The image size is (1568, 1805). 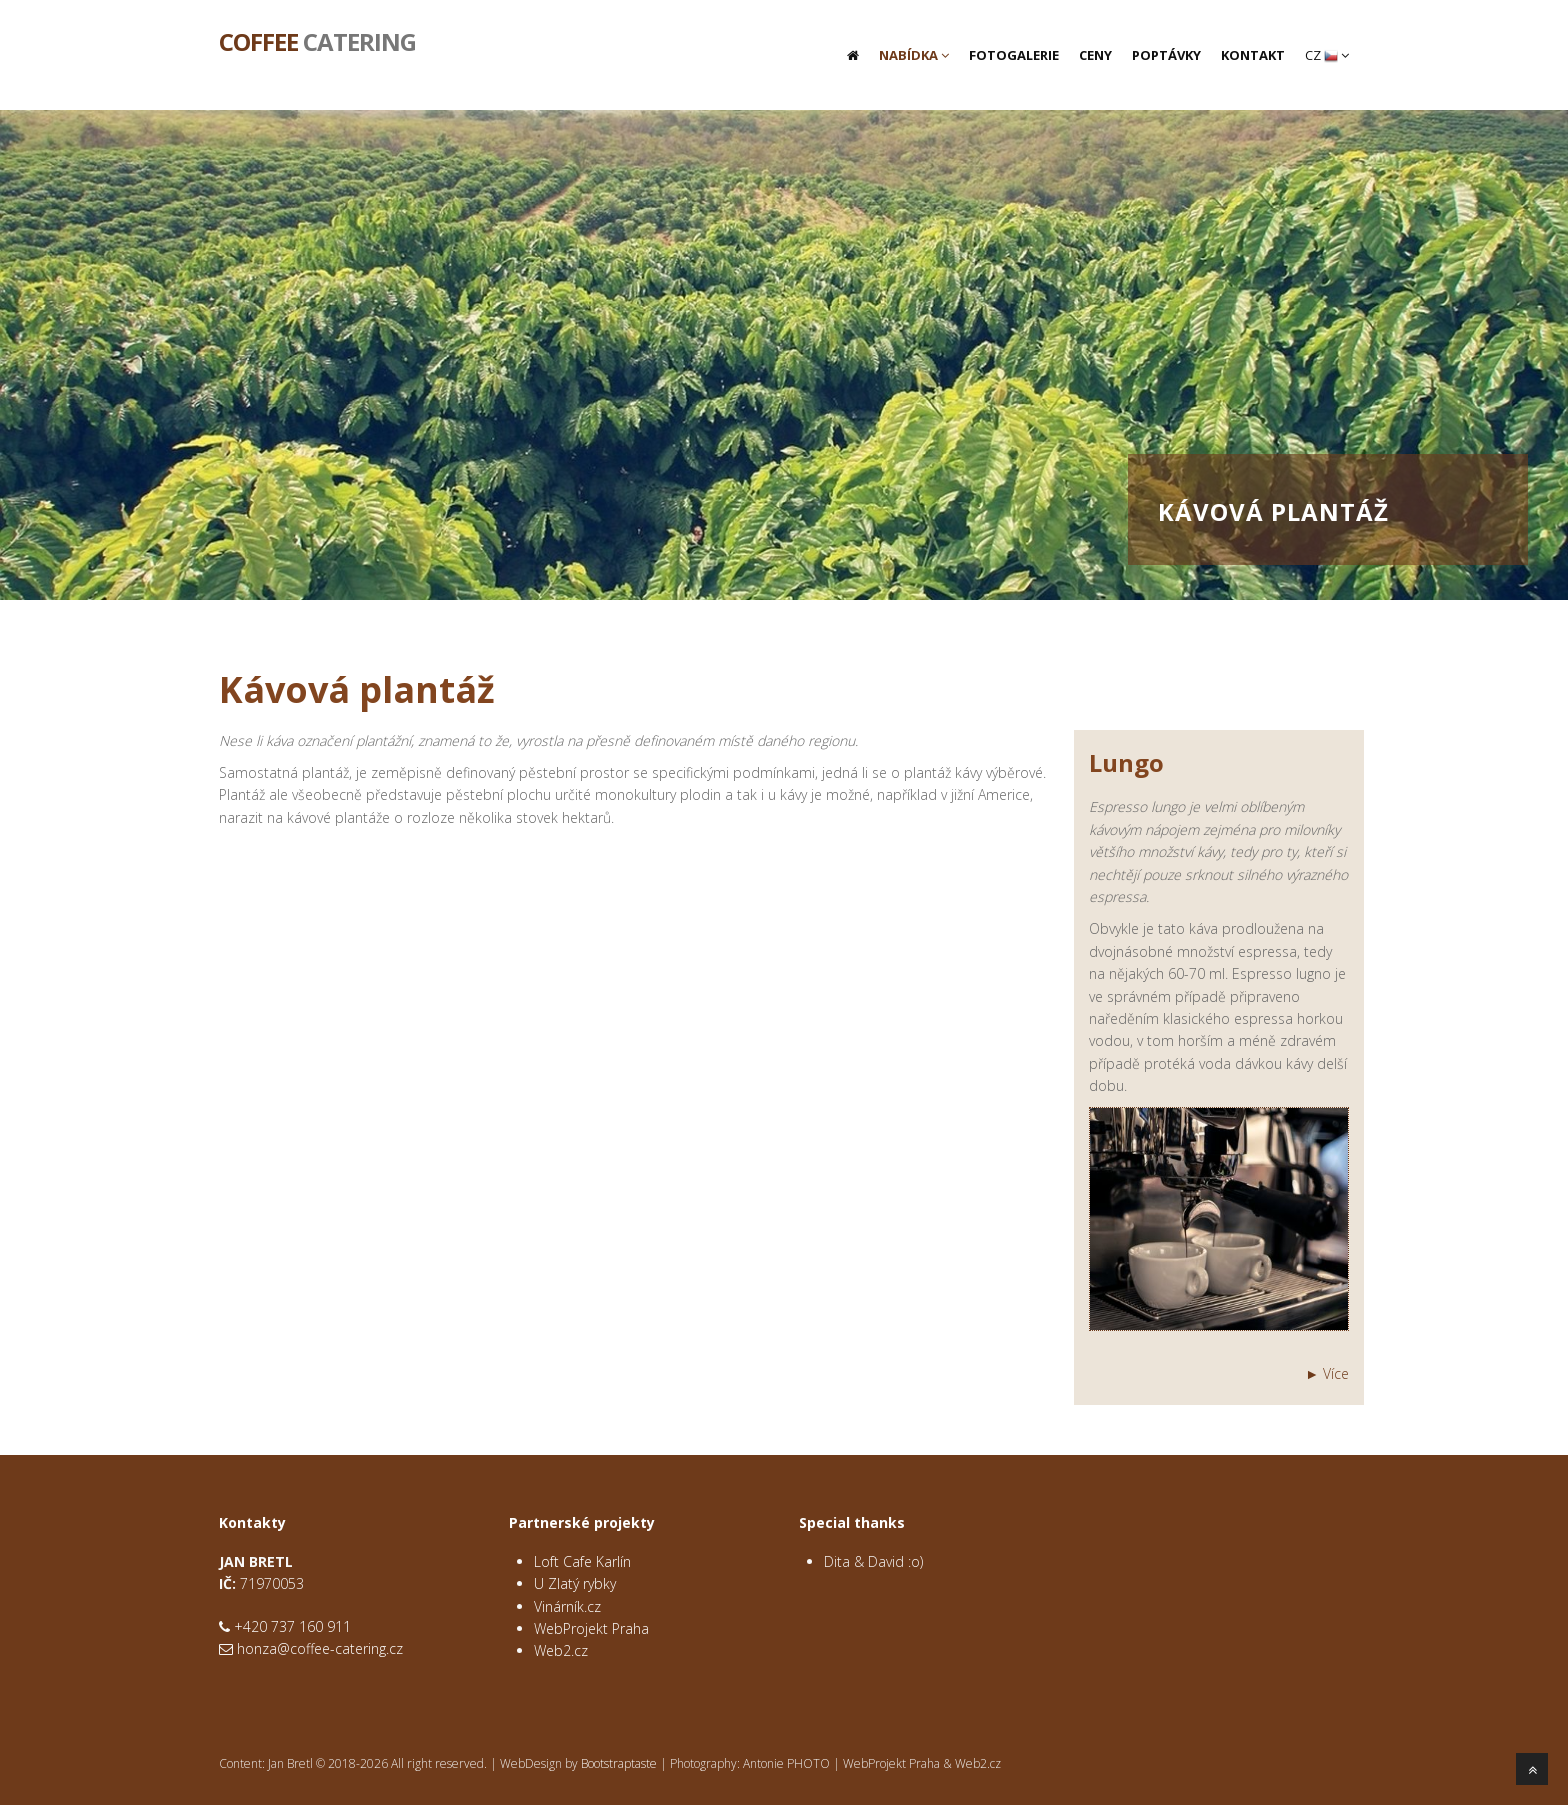 What do you see at coordinates (561, 1650) in the screenshot?
I see `Web2.cz` at bounding box center [561, 1650].